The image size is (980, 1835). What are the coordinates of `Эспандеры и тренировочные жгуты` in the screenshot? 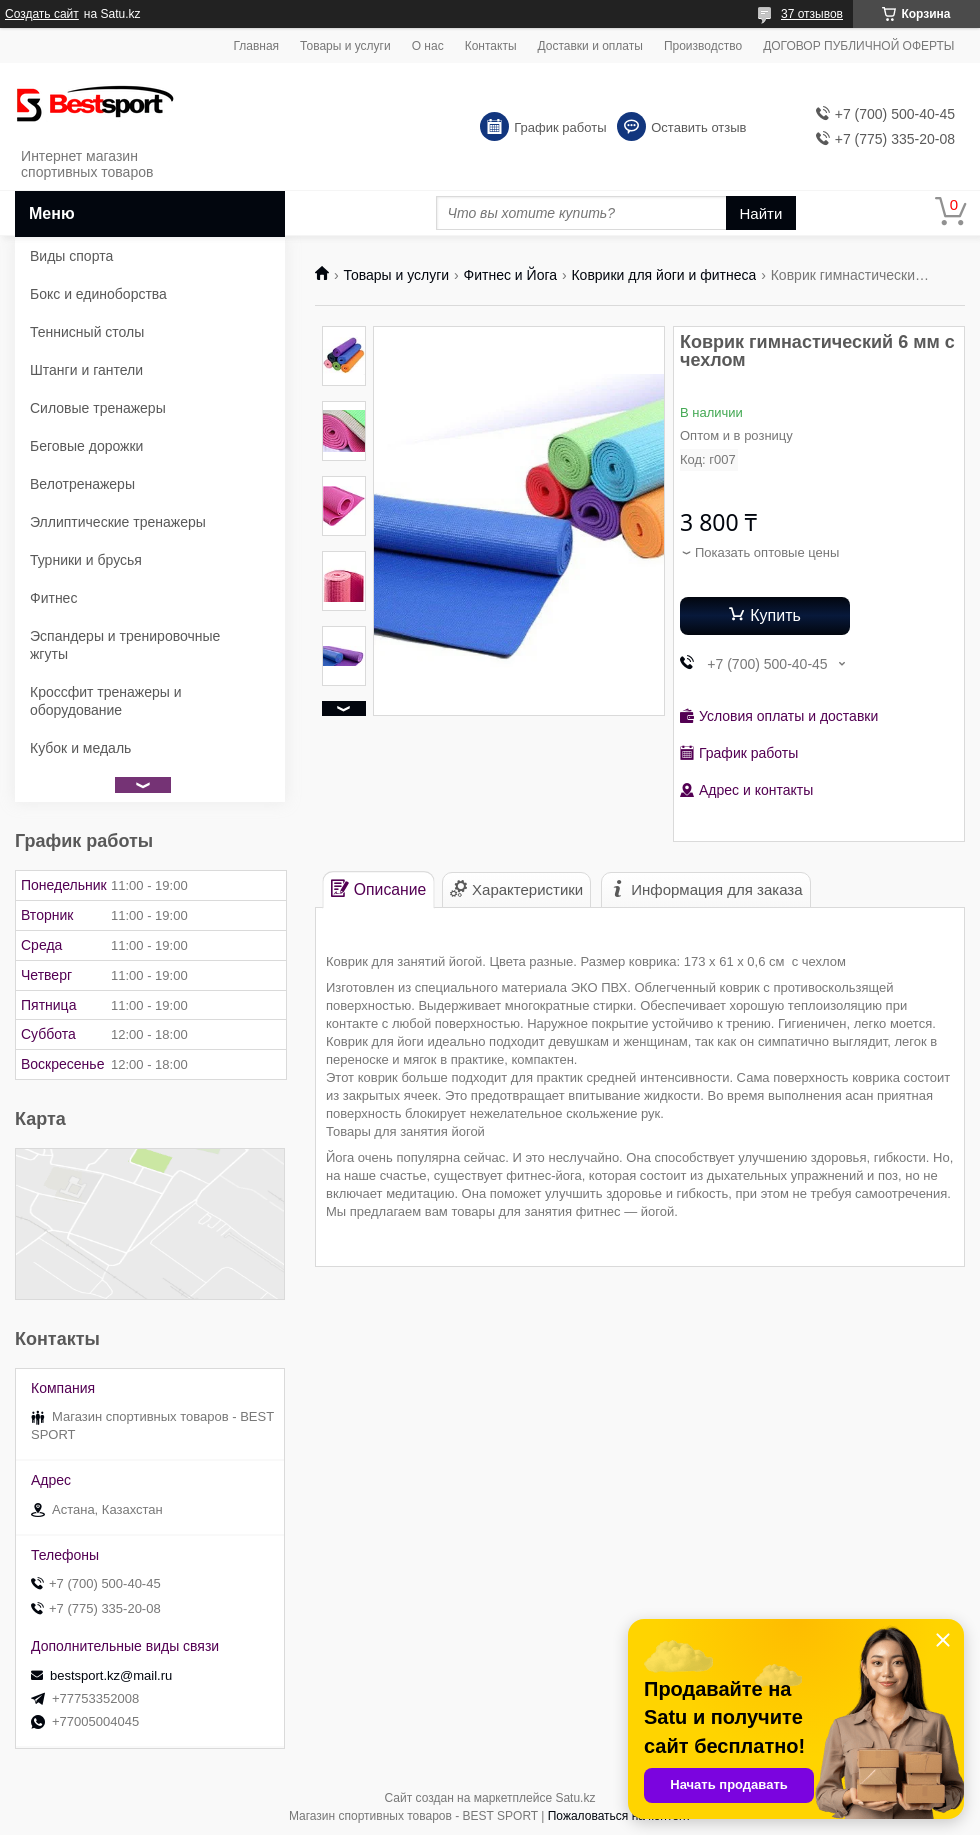 It's located at (125, 645).